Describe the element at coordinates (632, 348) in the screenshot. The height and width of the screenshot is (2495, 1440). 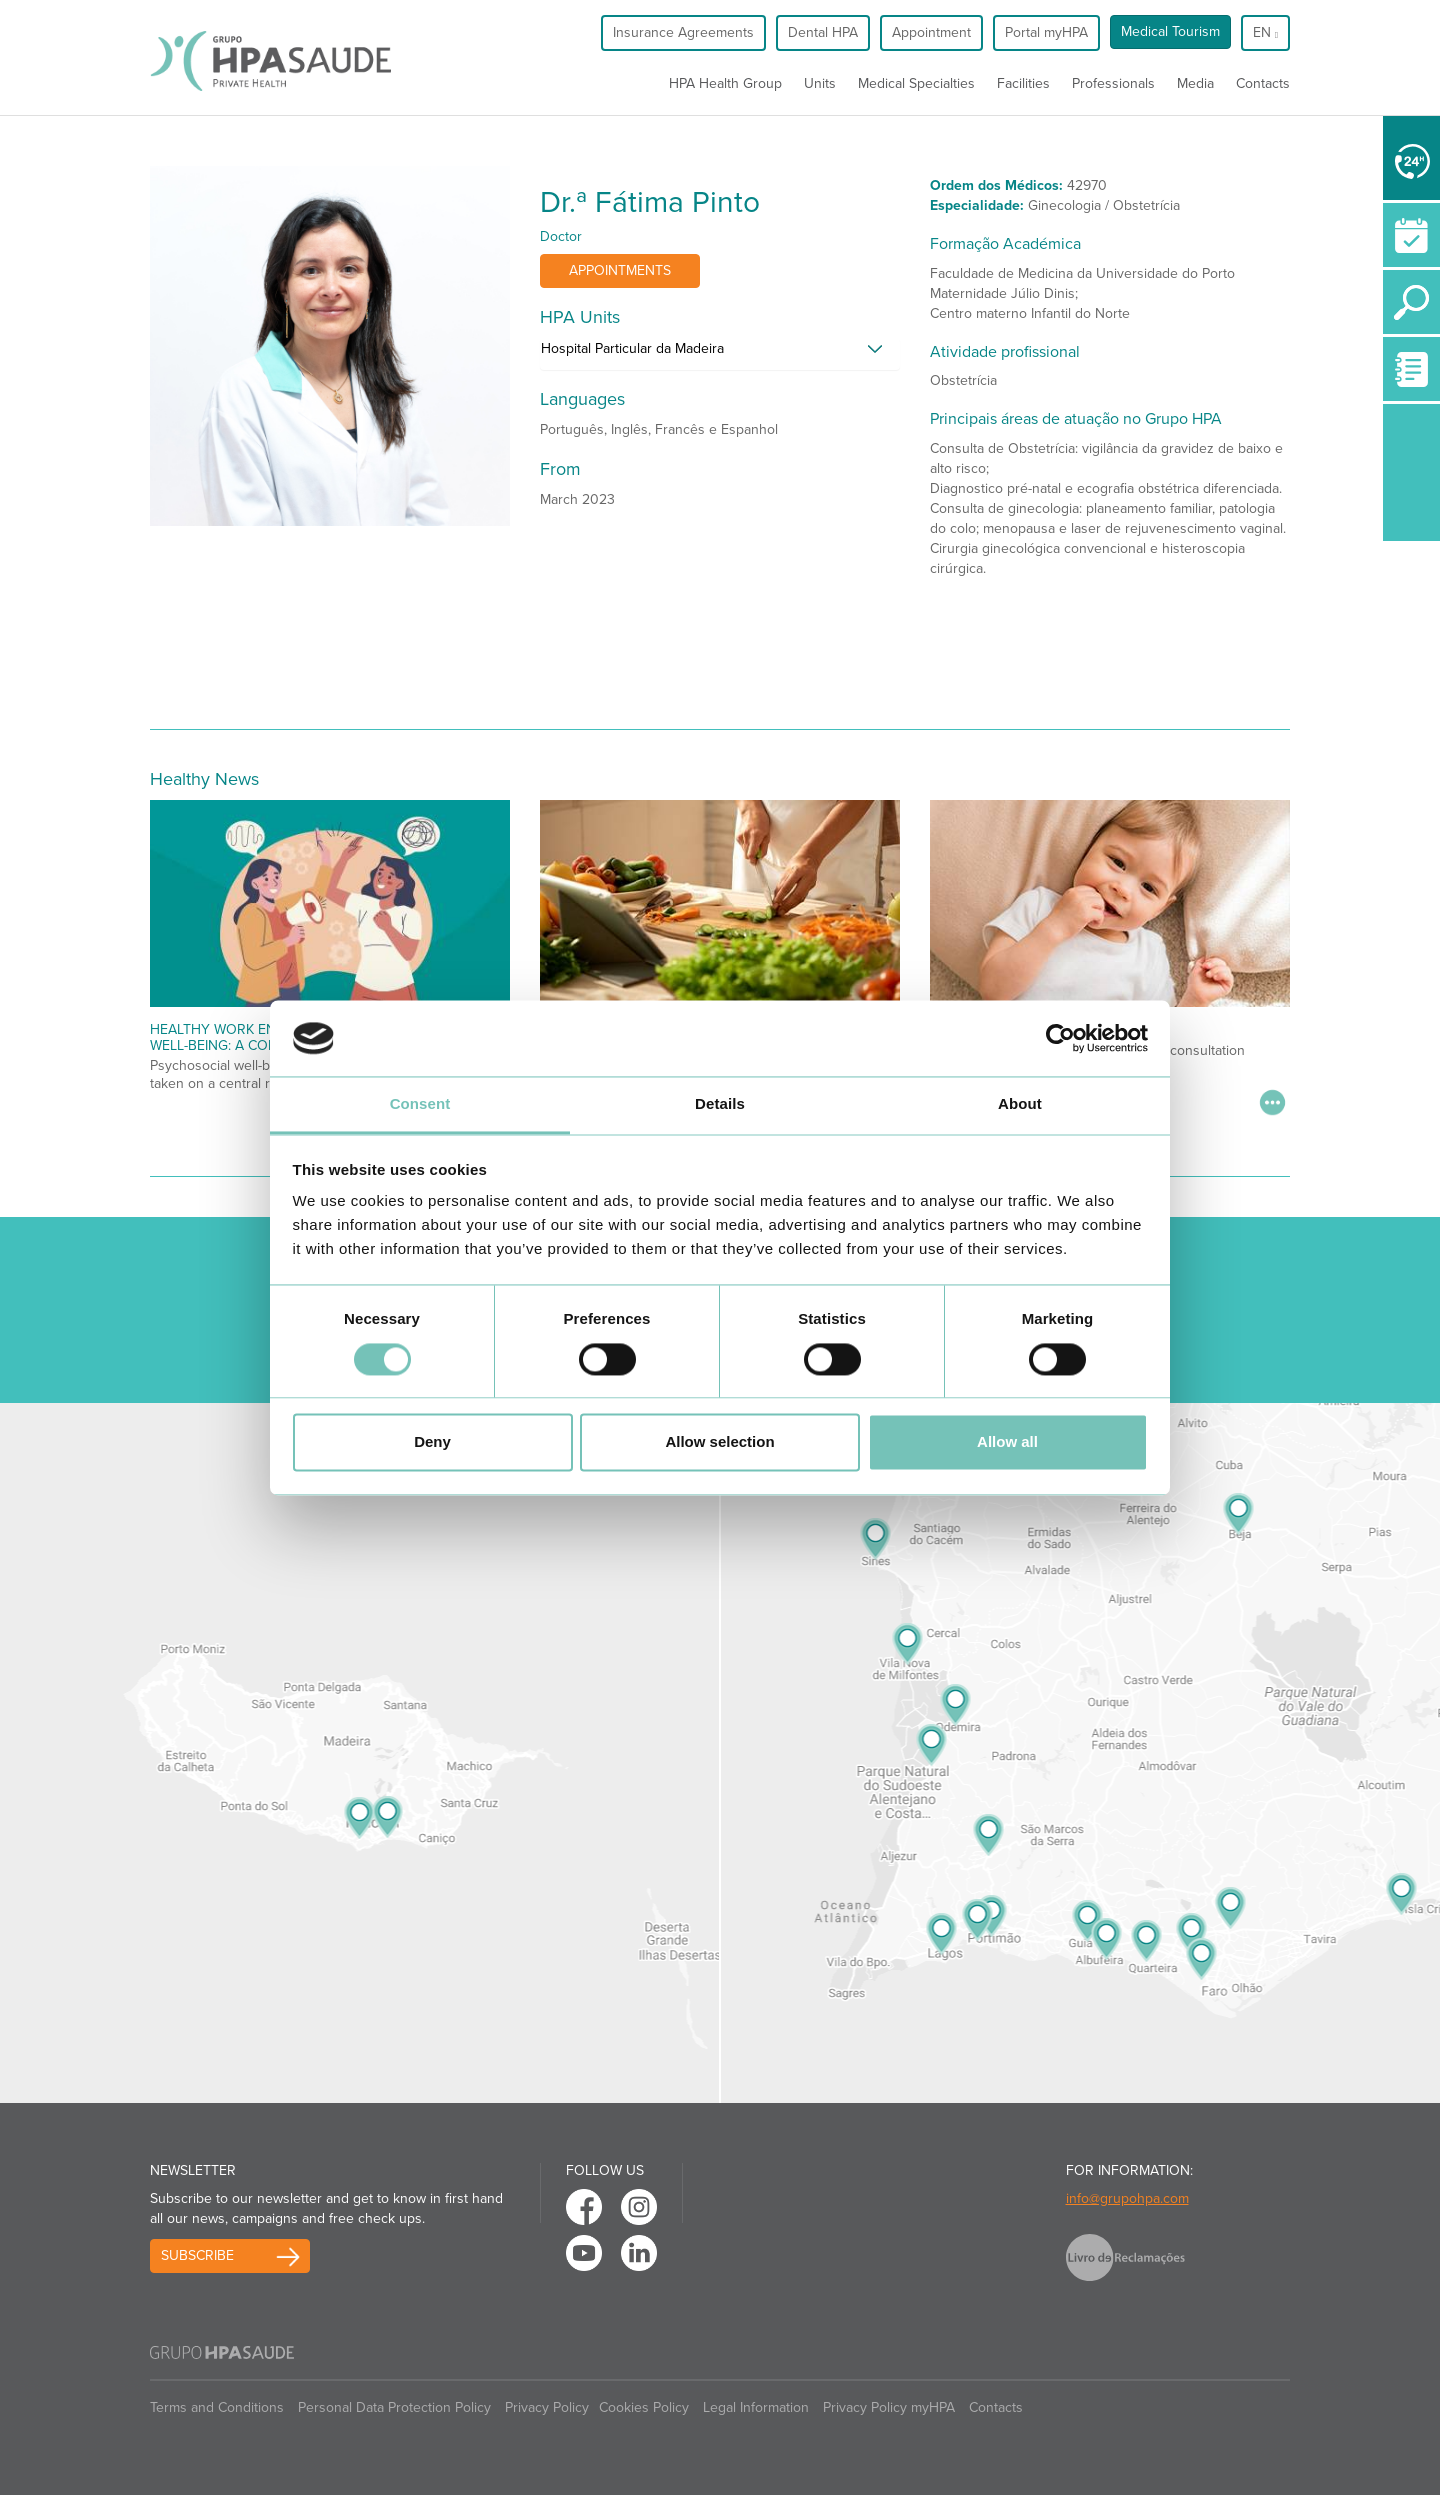
I see `Hospital Particular da Madeira [button]` at that location.